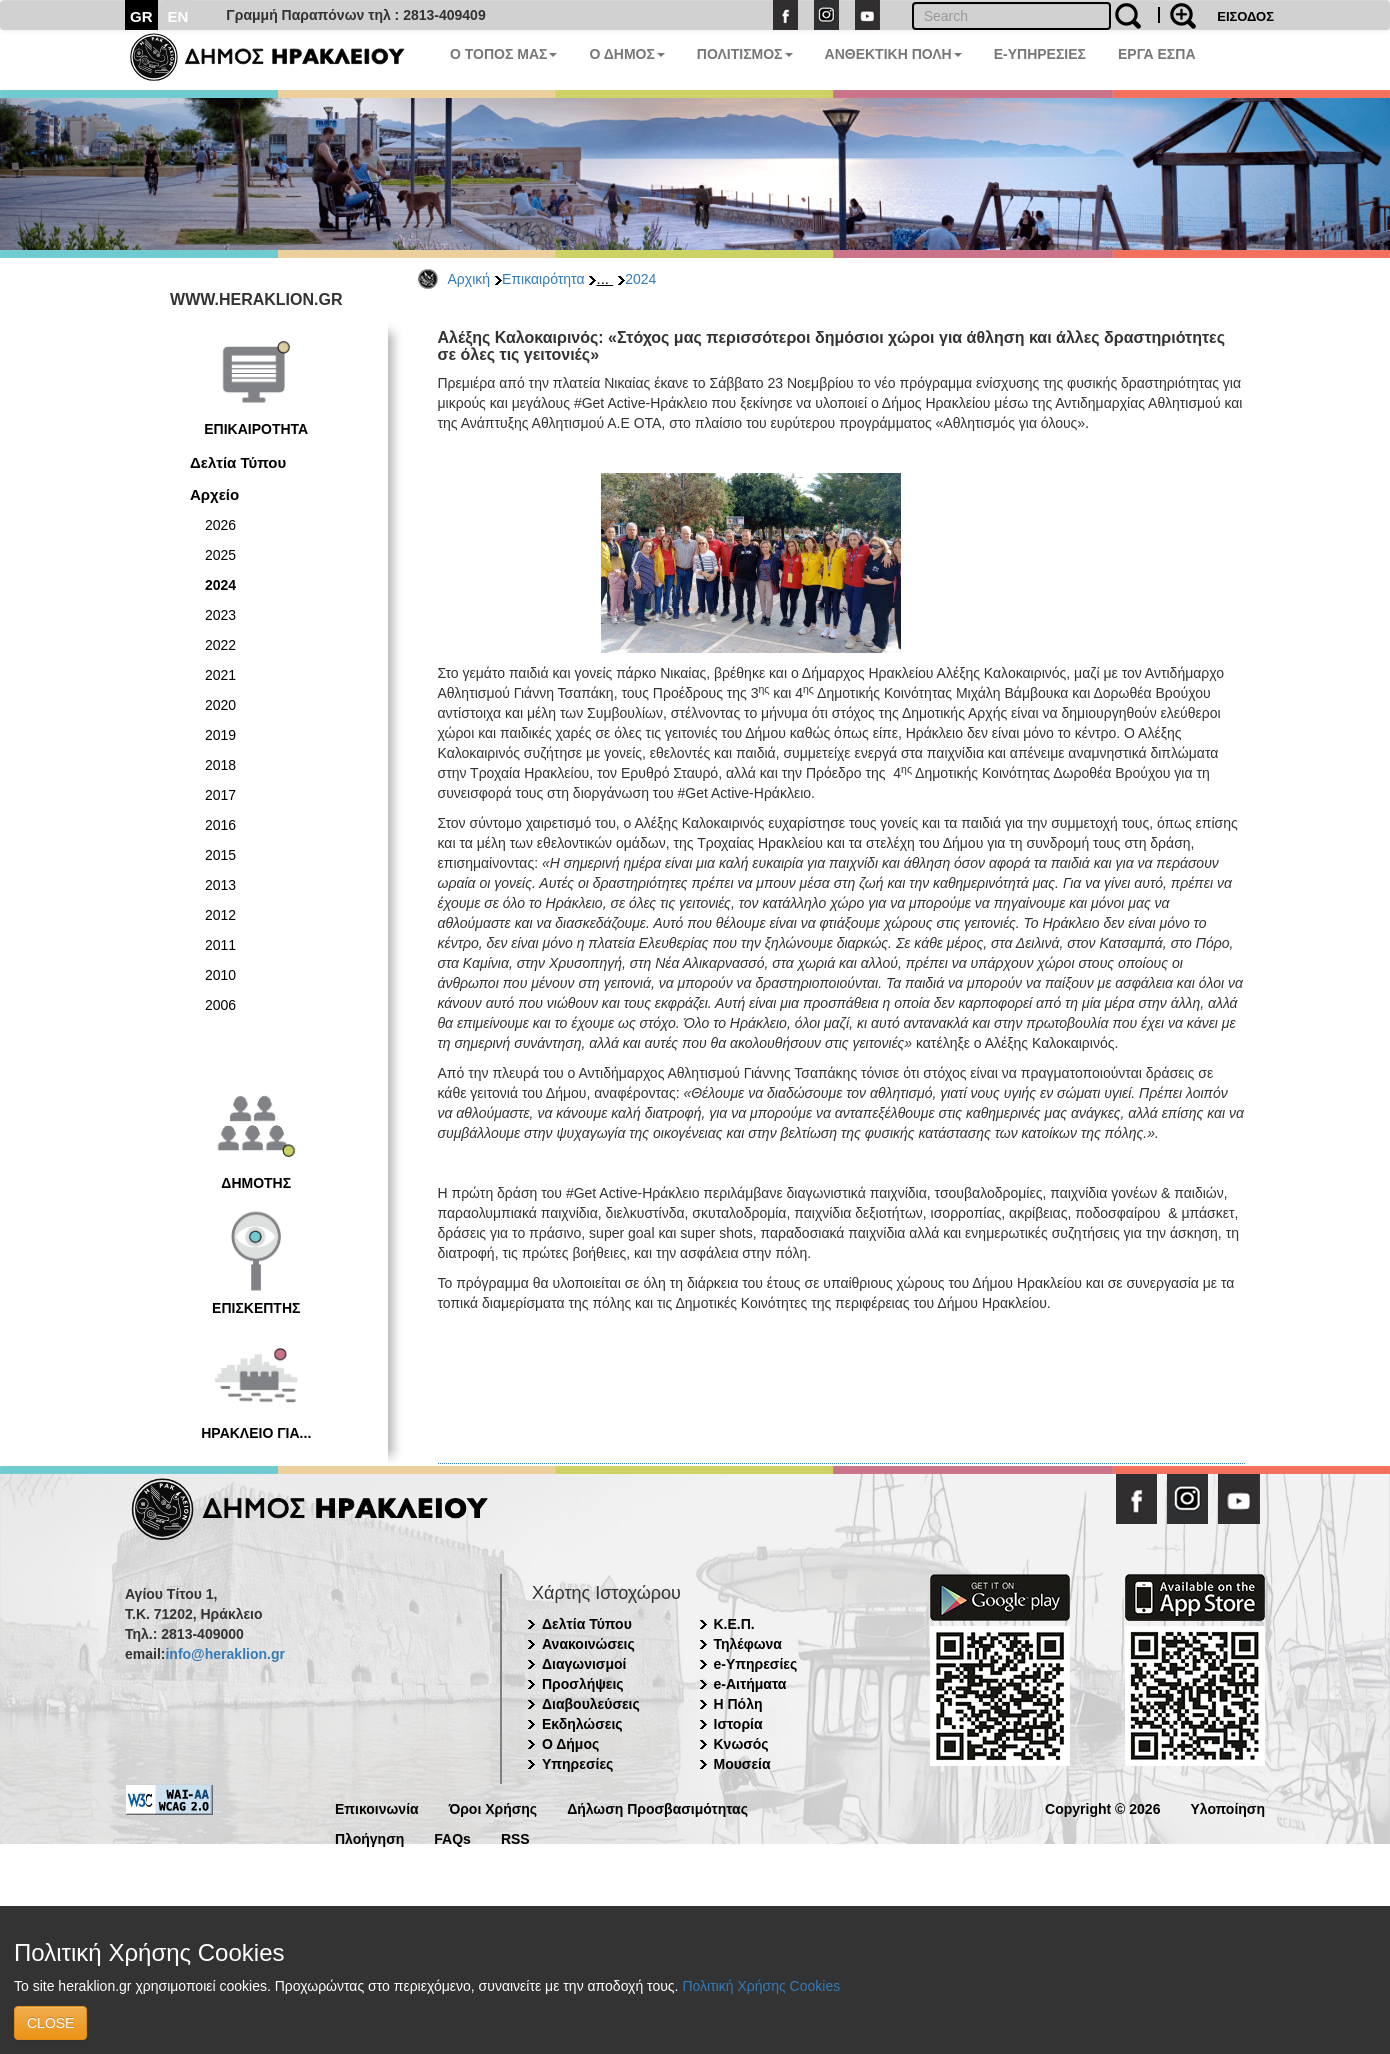  I want to click on Εκδηλώσεις, so click(582, 1724).